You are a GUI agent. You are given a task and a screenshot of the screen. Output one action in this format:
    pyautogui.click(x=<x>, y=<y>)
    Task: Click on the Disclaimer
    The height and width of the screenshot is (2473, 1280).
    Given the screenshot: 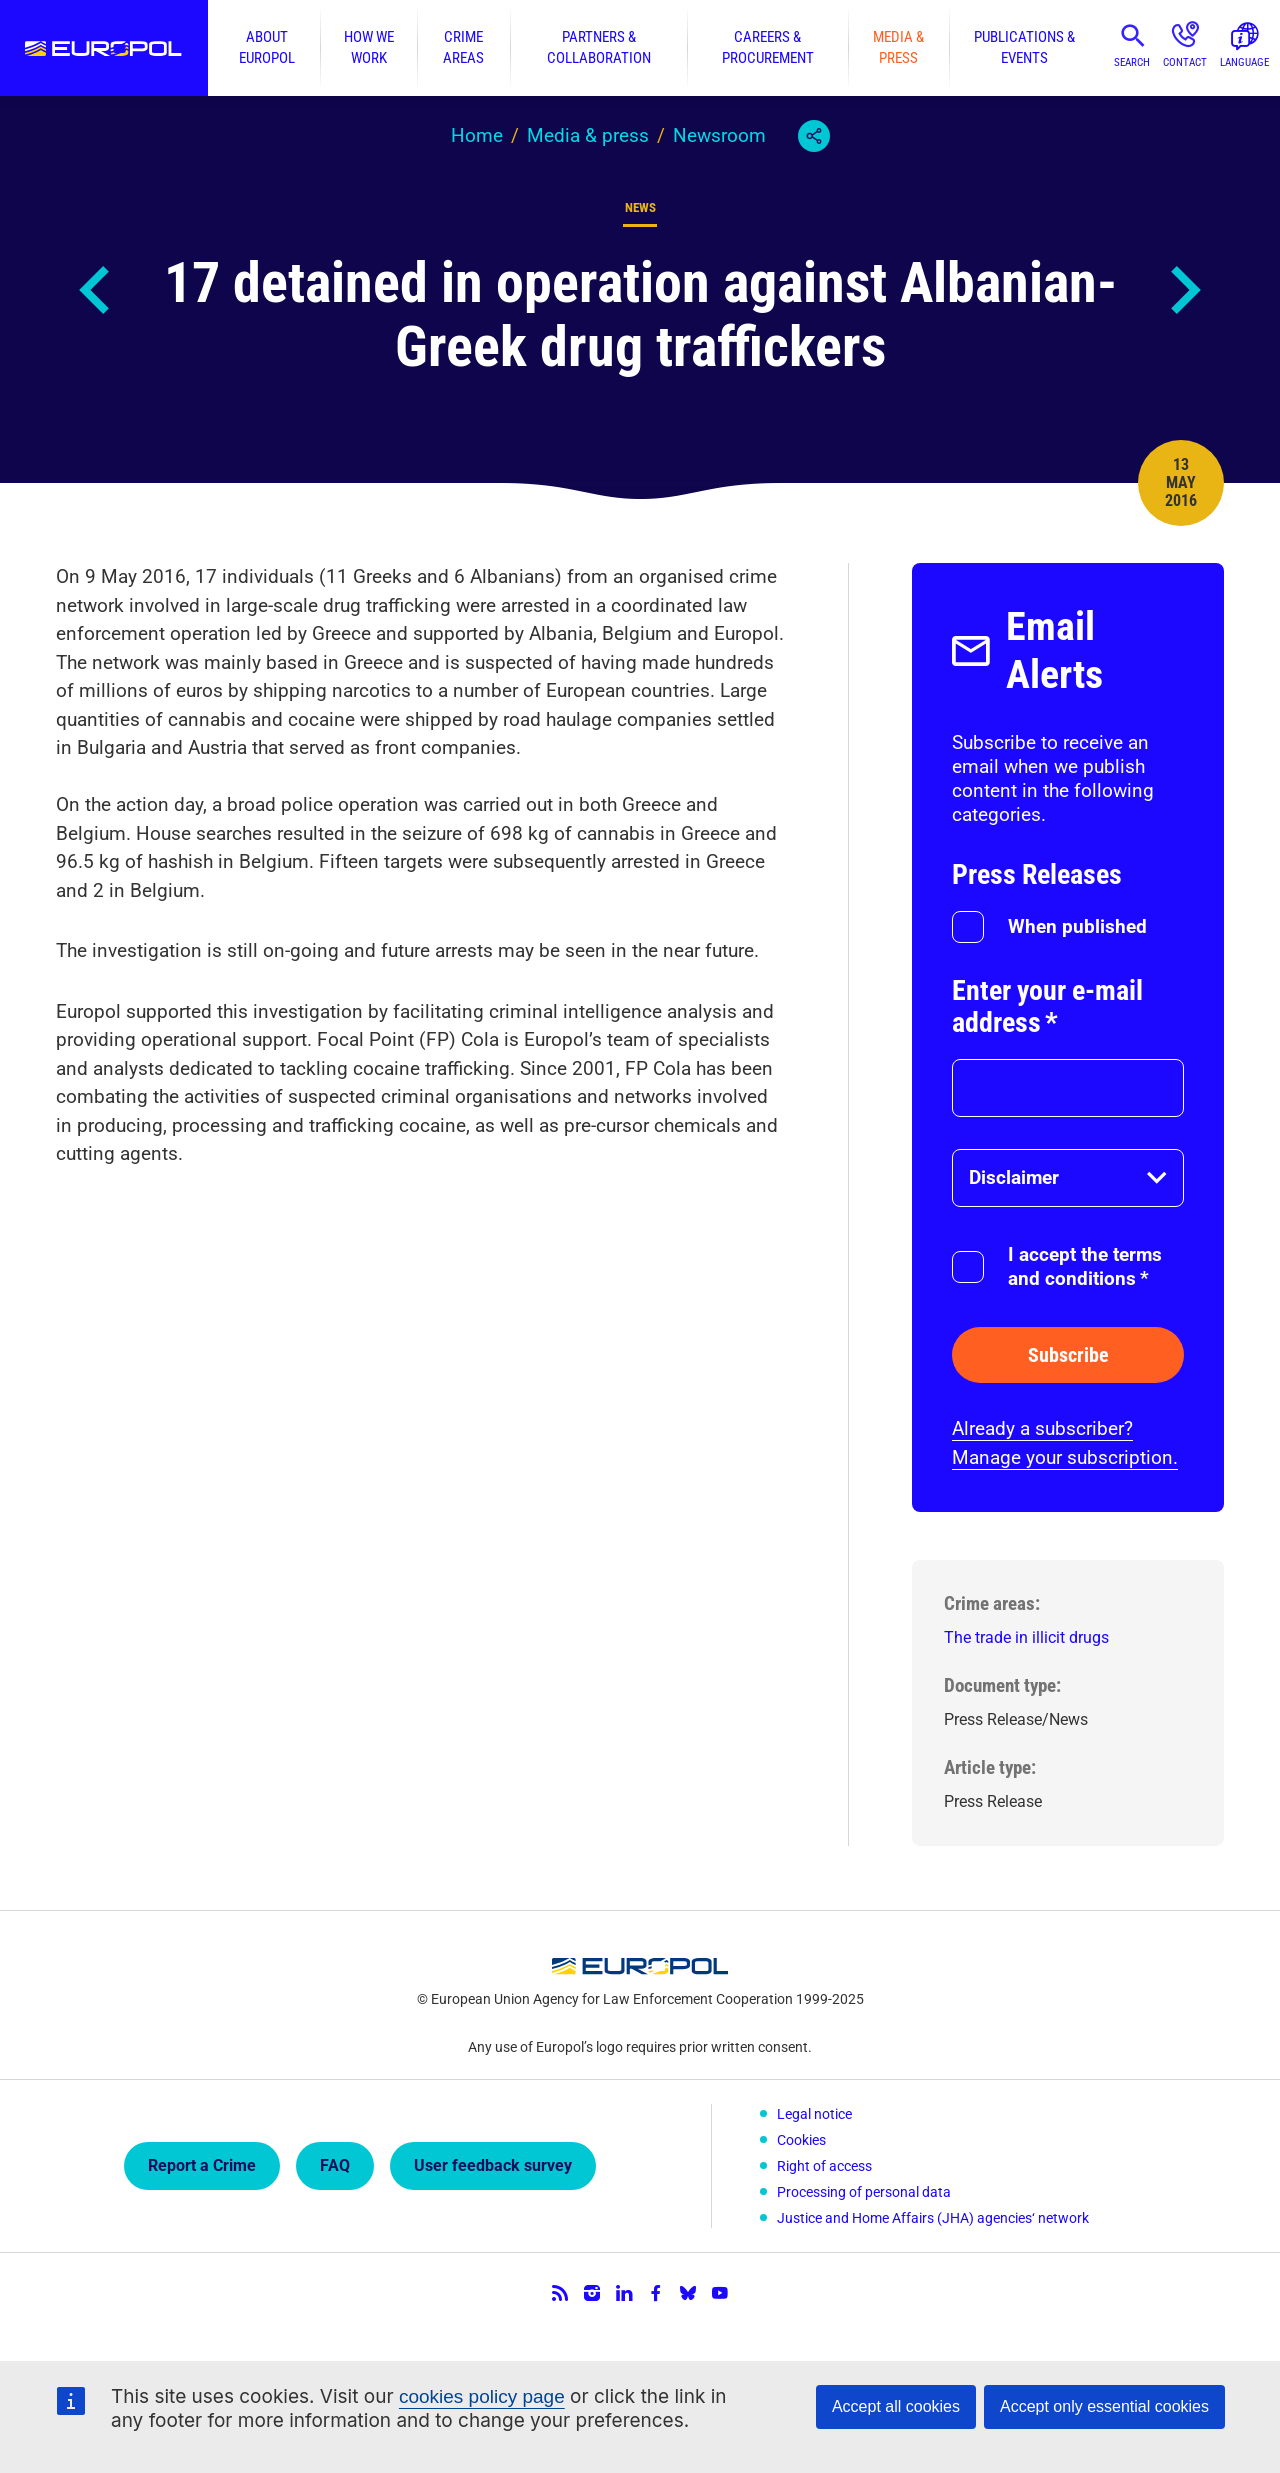 What is the action you would take?
    pyautogui.click(x=1014, y=1177)
    